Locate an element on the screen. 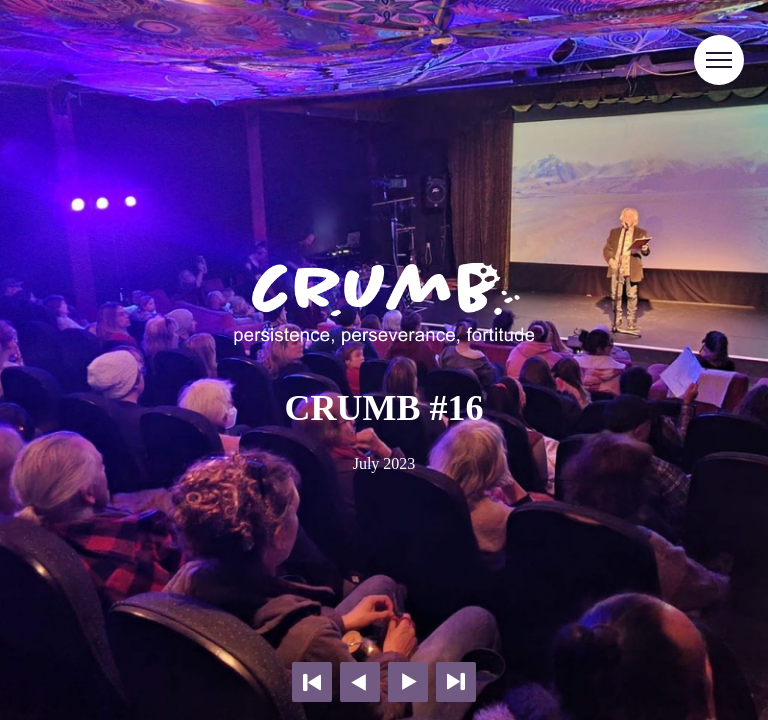 The height and width of the screenshot is (720, 768). First page is located at coordinates (312, 682).